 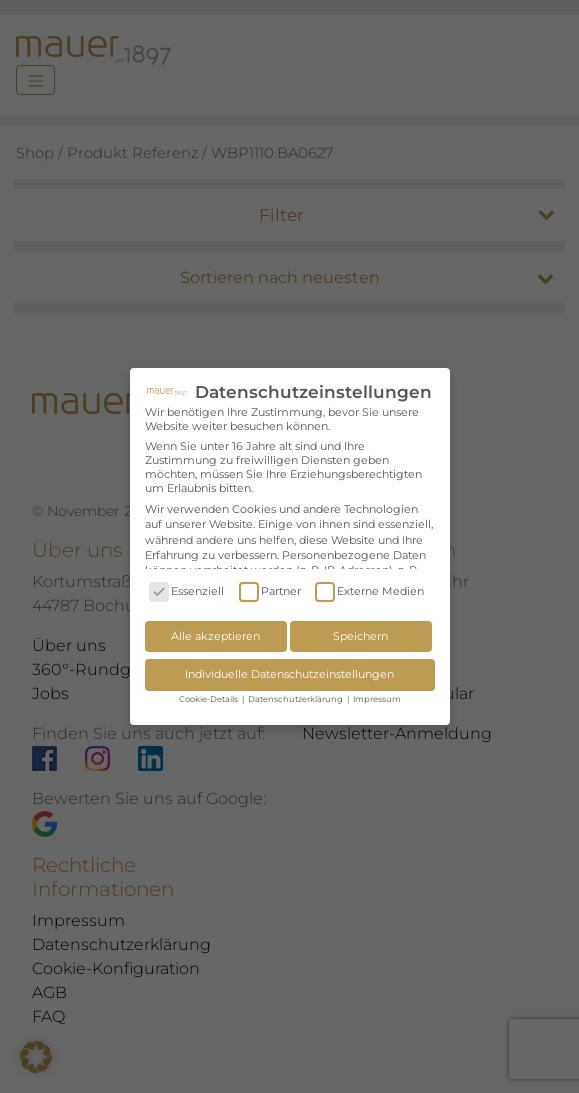 I want to click on Alle akzeptieren [button], so click(x=215, y=636).